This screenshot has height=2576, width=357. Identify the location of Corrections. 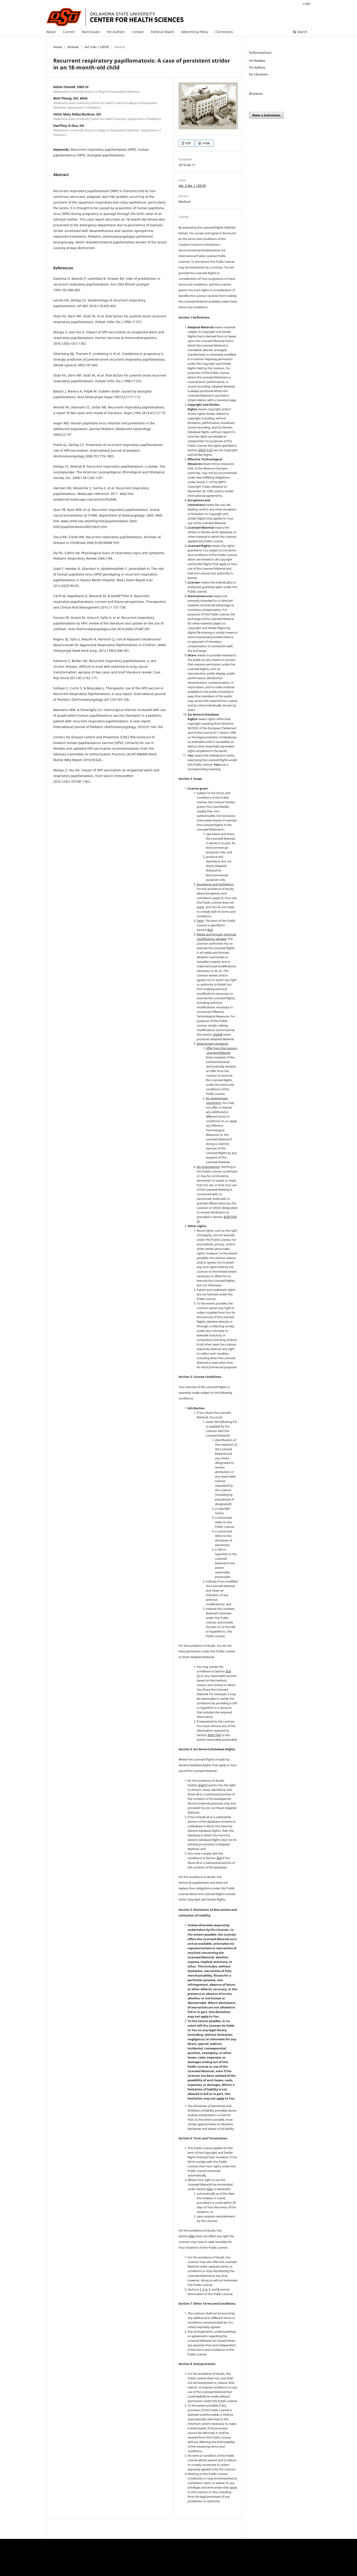
(224, 32).